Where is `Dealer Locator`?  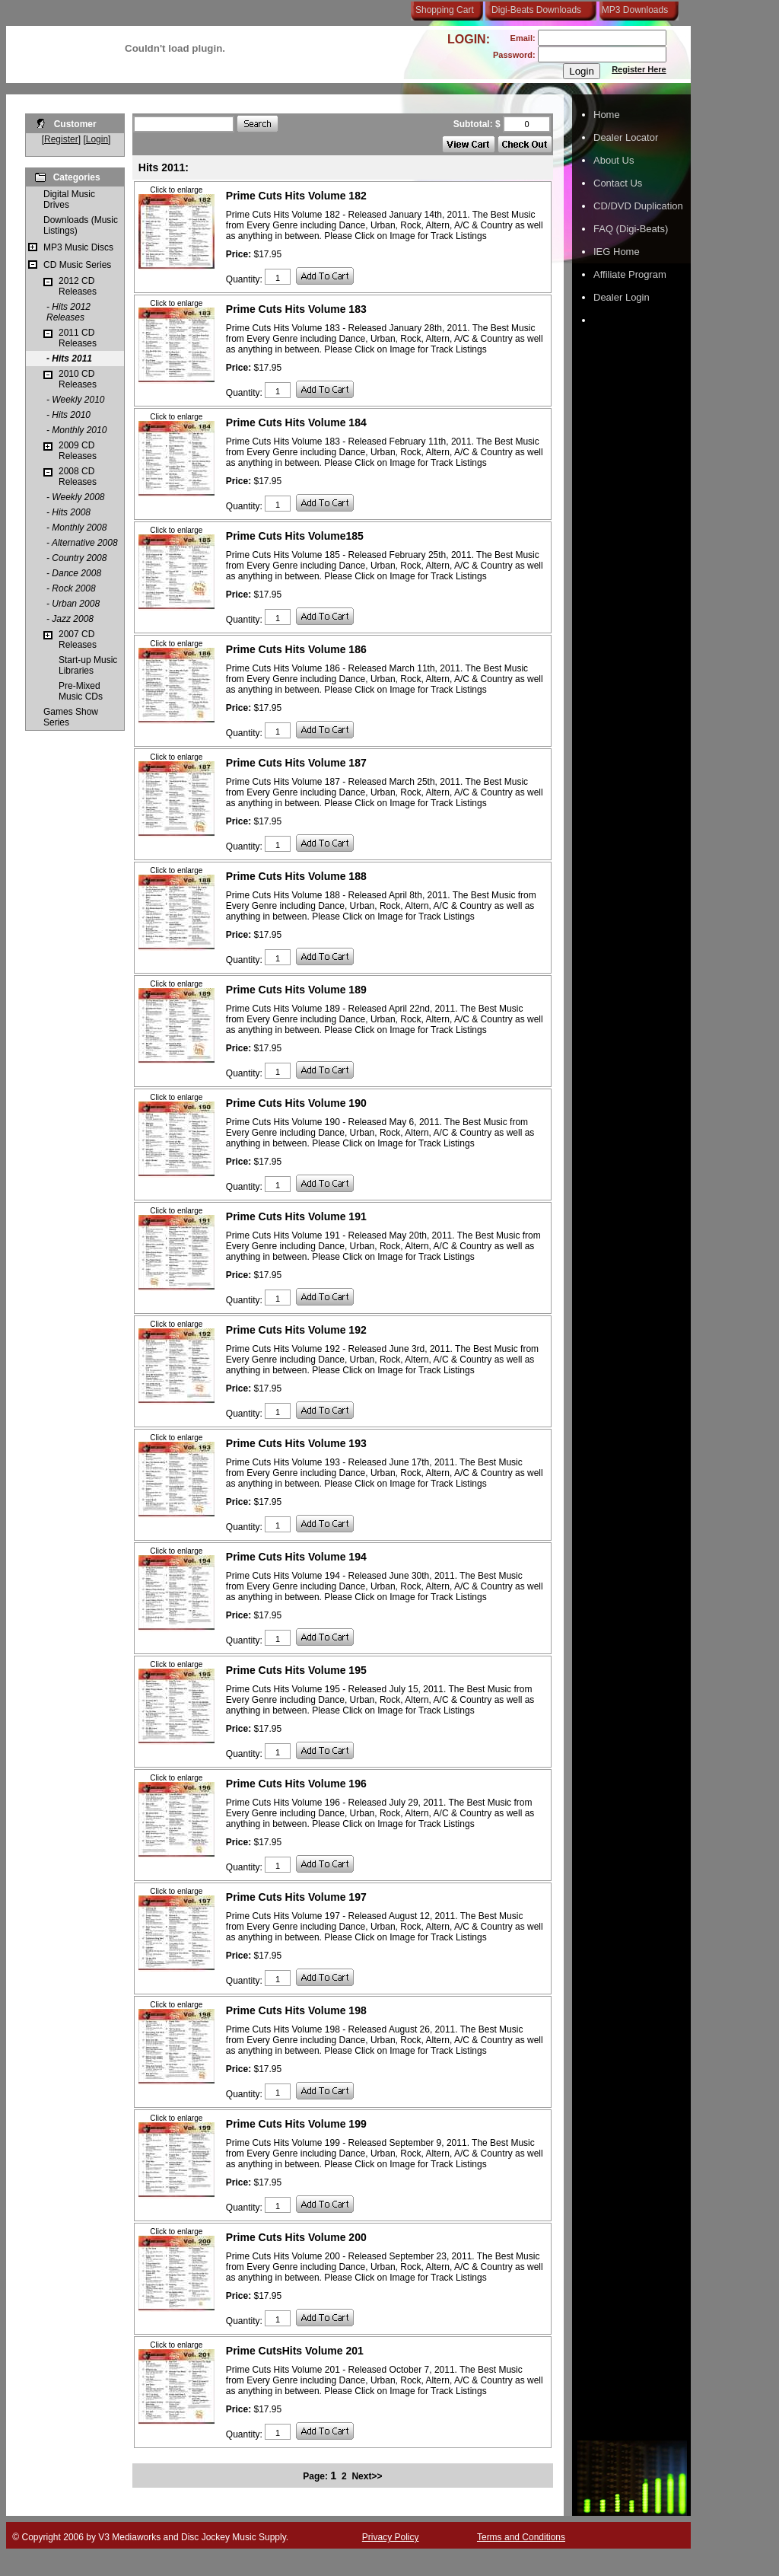
Dealer Locator is located at coordinates (625, 137).